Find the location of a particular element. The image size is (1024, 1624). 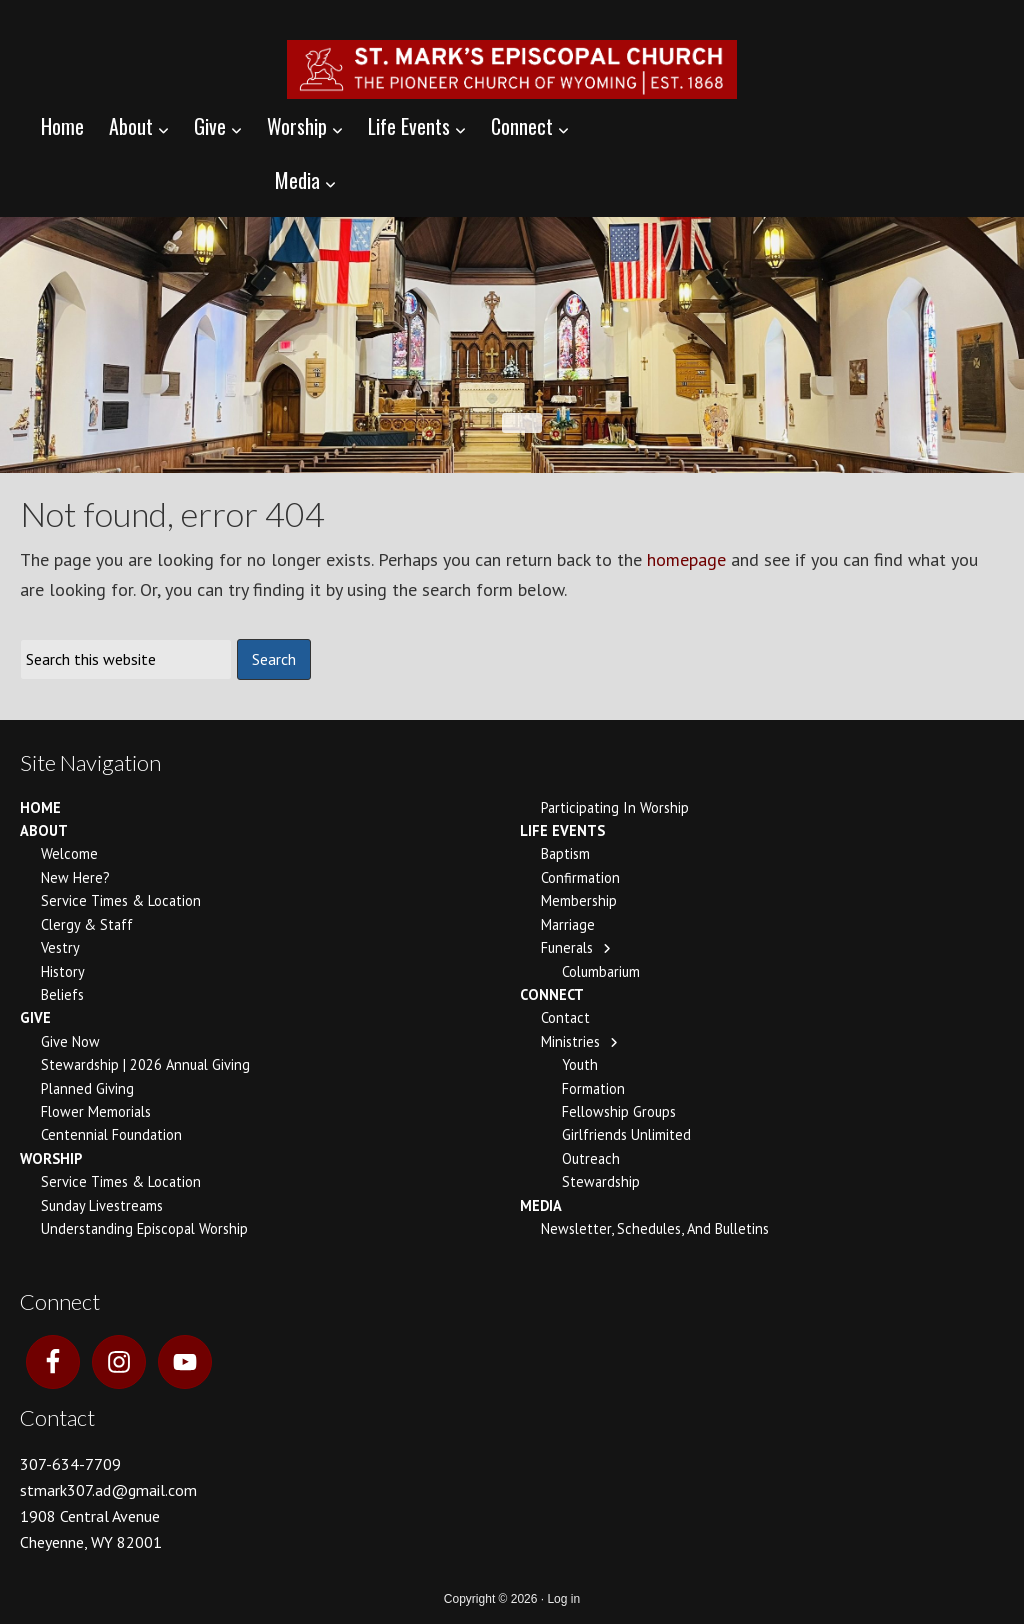

Worship is located at coordinates (51, 1158).